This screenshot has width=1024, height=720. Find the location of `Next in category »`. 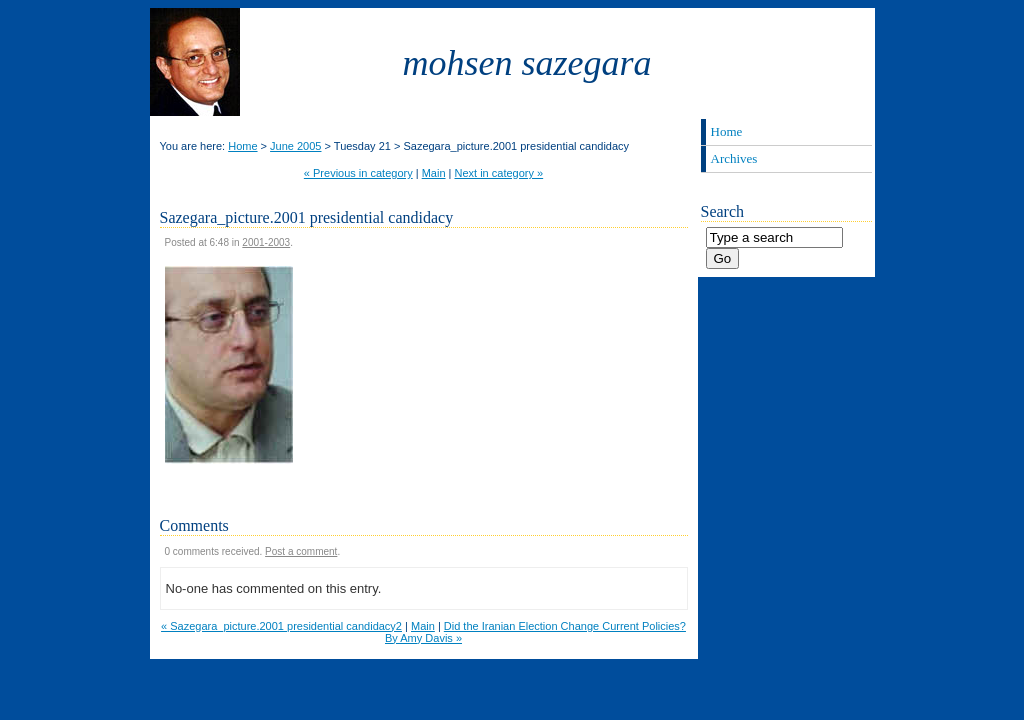

Next in category » is located at coordinates (499, 173).